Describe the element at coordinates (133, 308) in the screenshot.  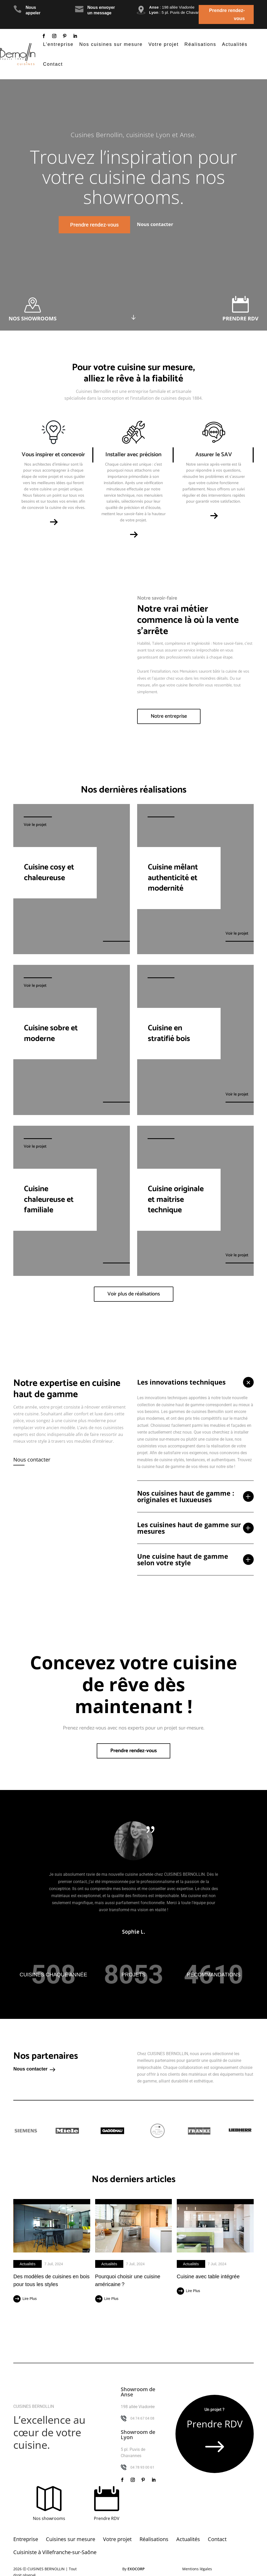
I see `Click Here` at that location.